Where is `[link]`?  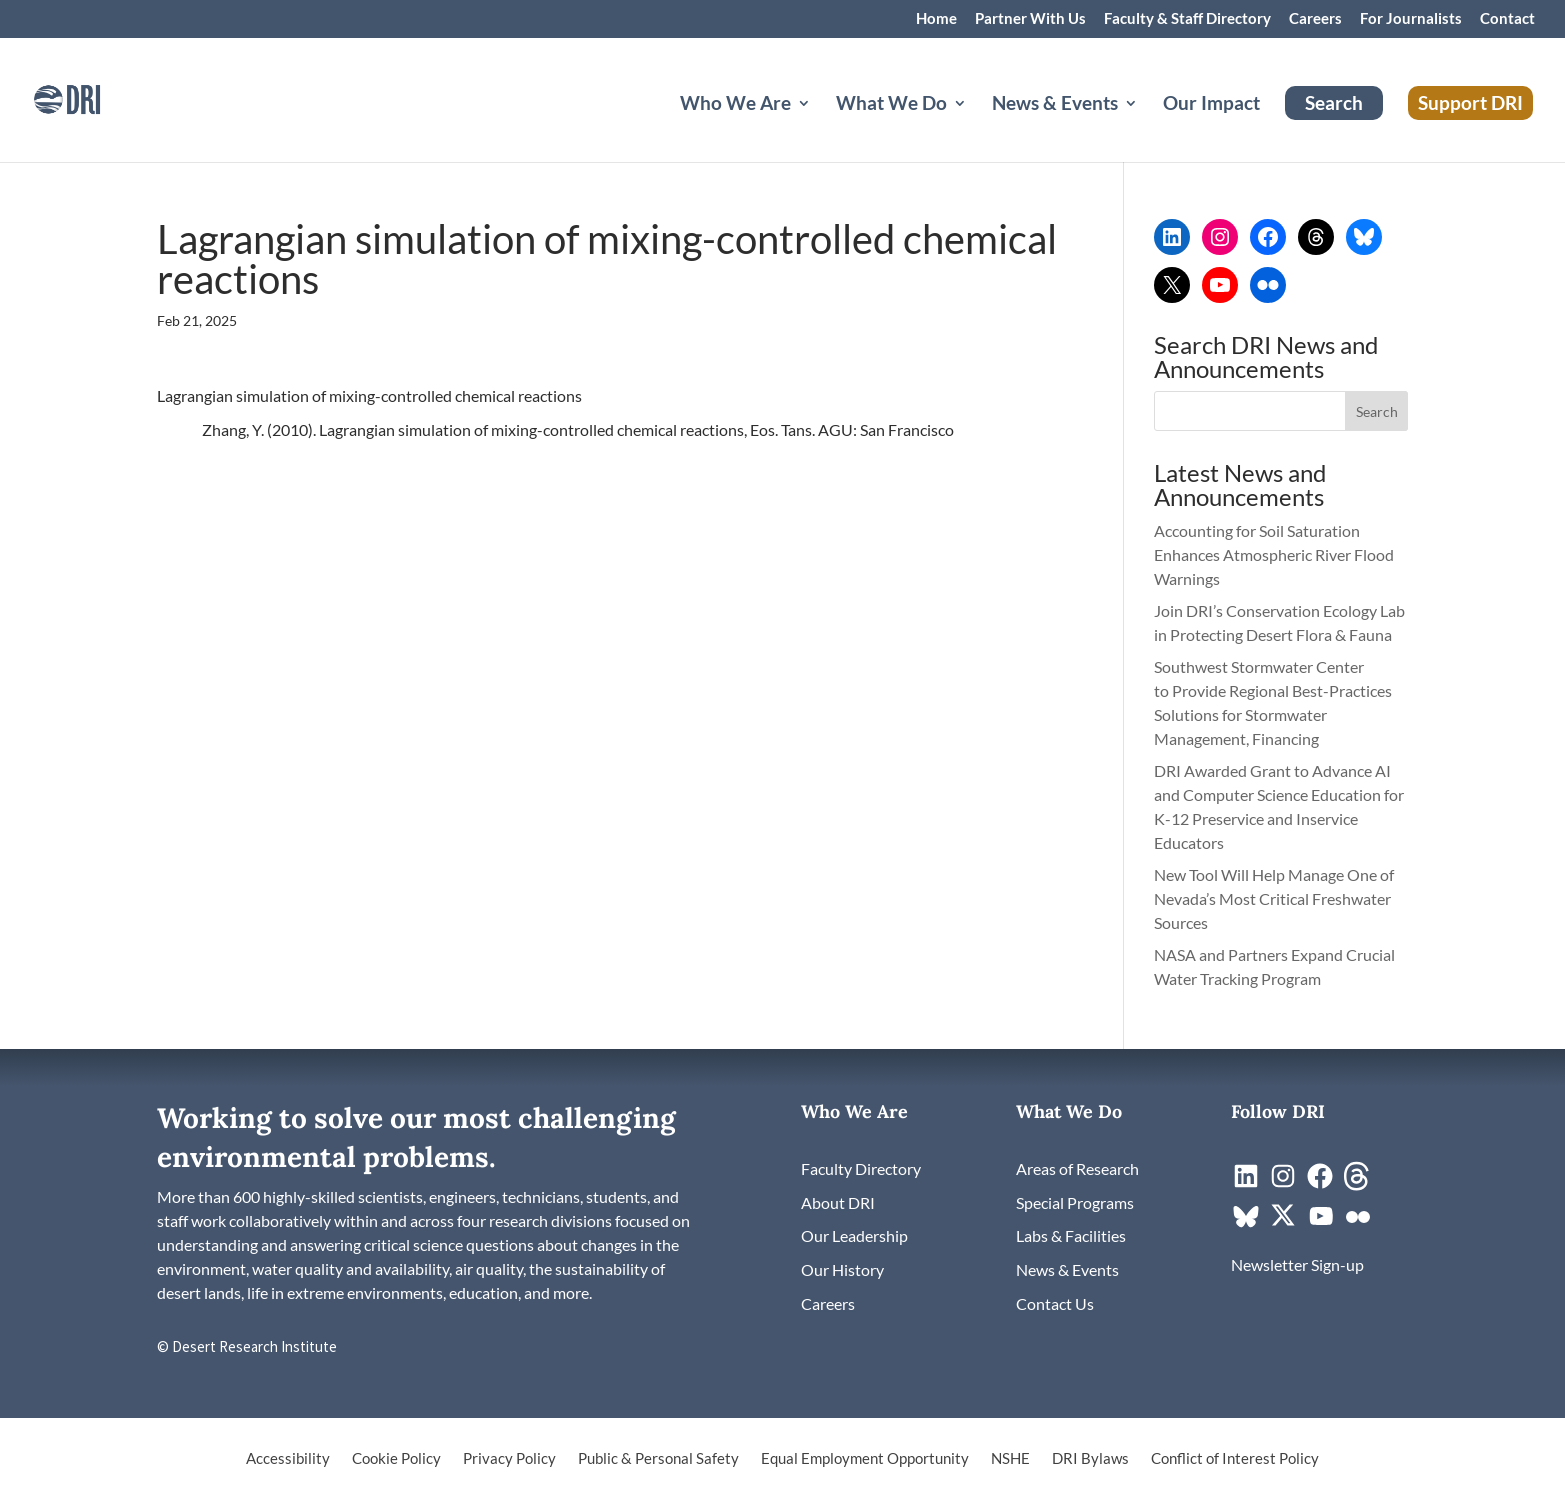
[link] is located at coordinates (95, 97).